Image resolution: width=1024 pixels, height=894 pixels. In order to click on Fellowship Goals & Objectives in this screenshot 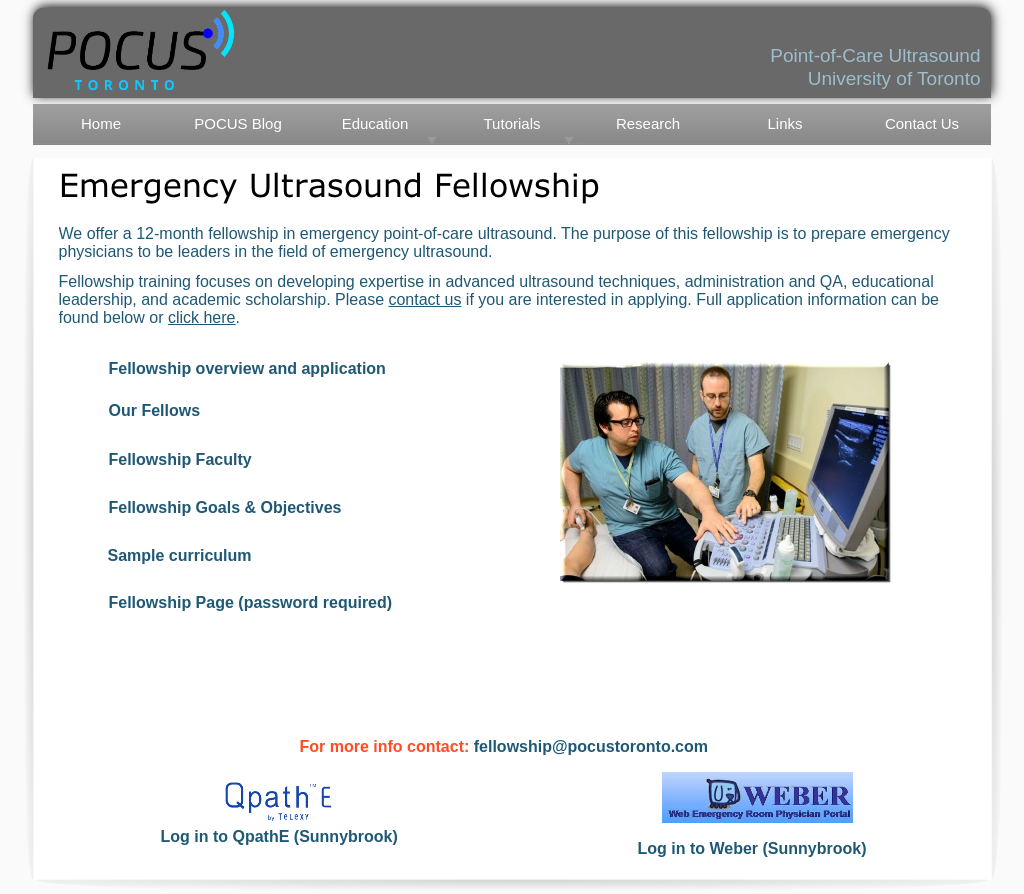, I will do `click(225, 507)`.